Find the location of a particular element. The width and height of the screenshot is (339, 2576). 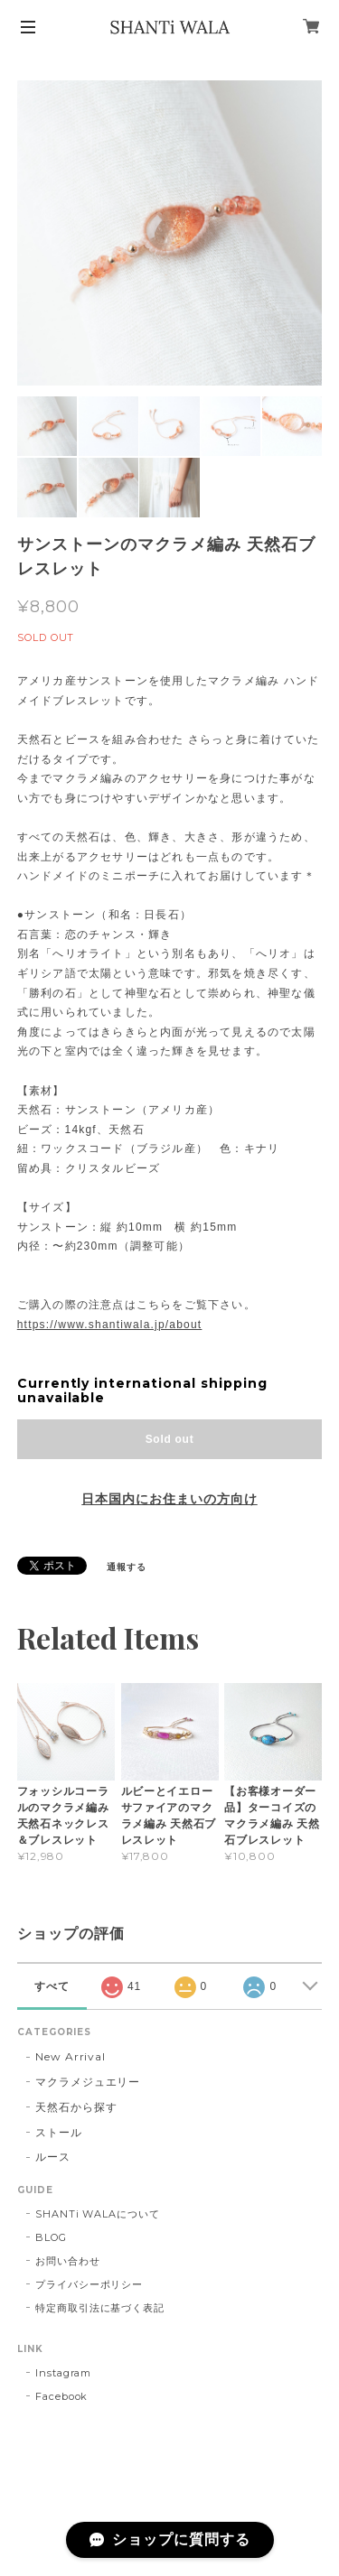

Instagram is located at coordinates (63, 2373).